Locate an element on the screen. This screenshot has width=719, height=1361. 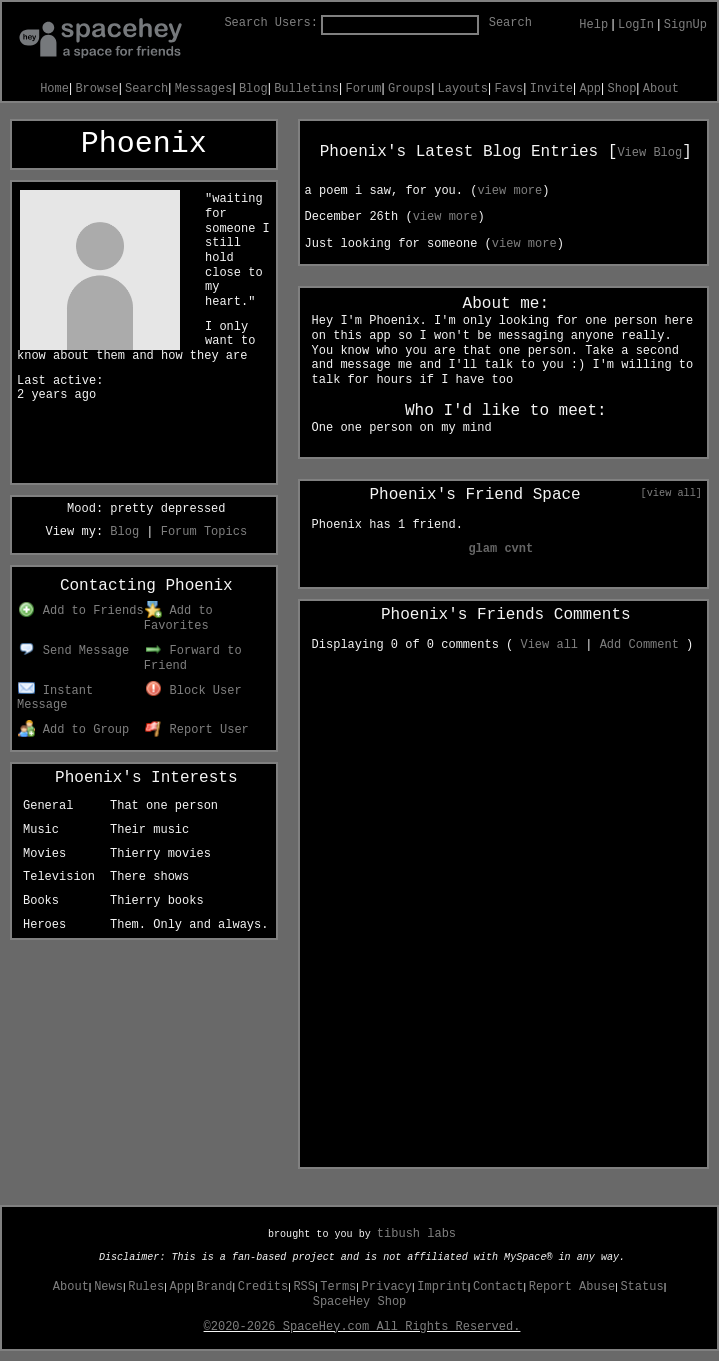
Browse is located at coordinates (96, 89).